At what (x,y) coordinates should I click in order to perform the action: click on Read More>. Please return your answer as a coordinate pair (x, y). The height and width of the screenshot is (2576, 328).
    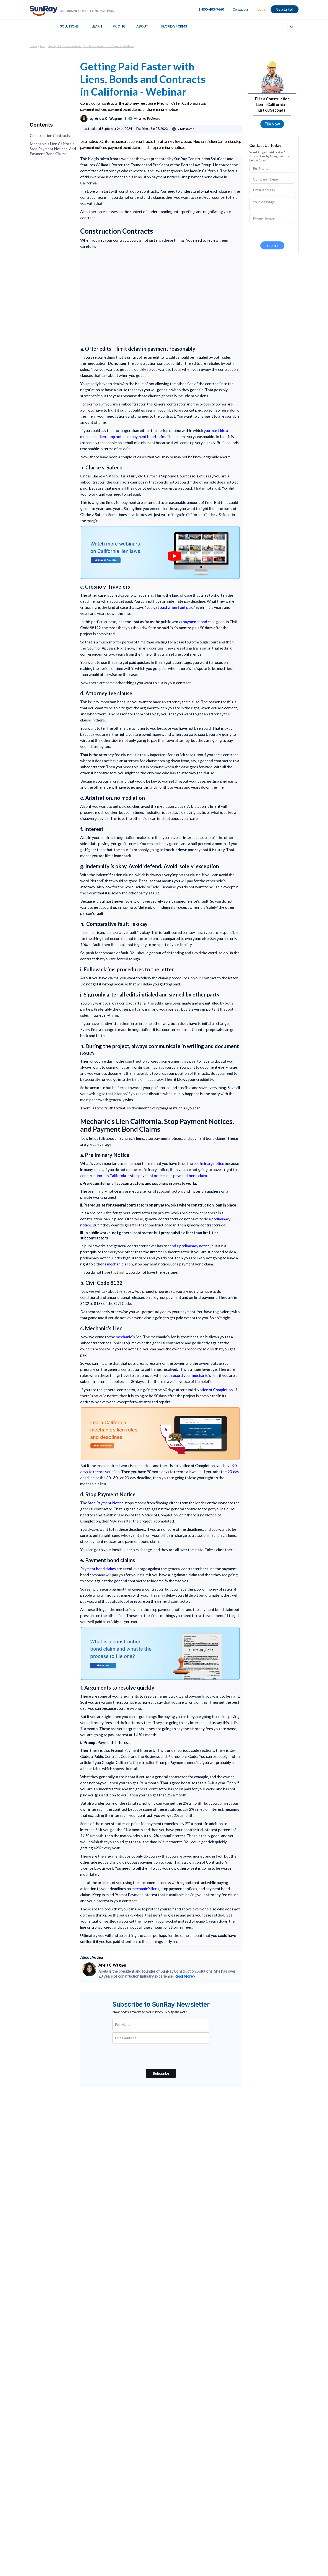
    Looking at the image, I should click on (184, 1976).